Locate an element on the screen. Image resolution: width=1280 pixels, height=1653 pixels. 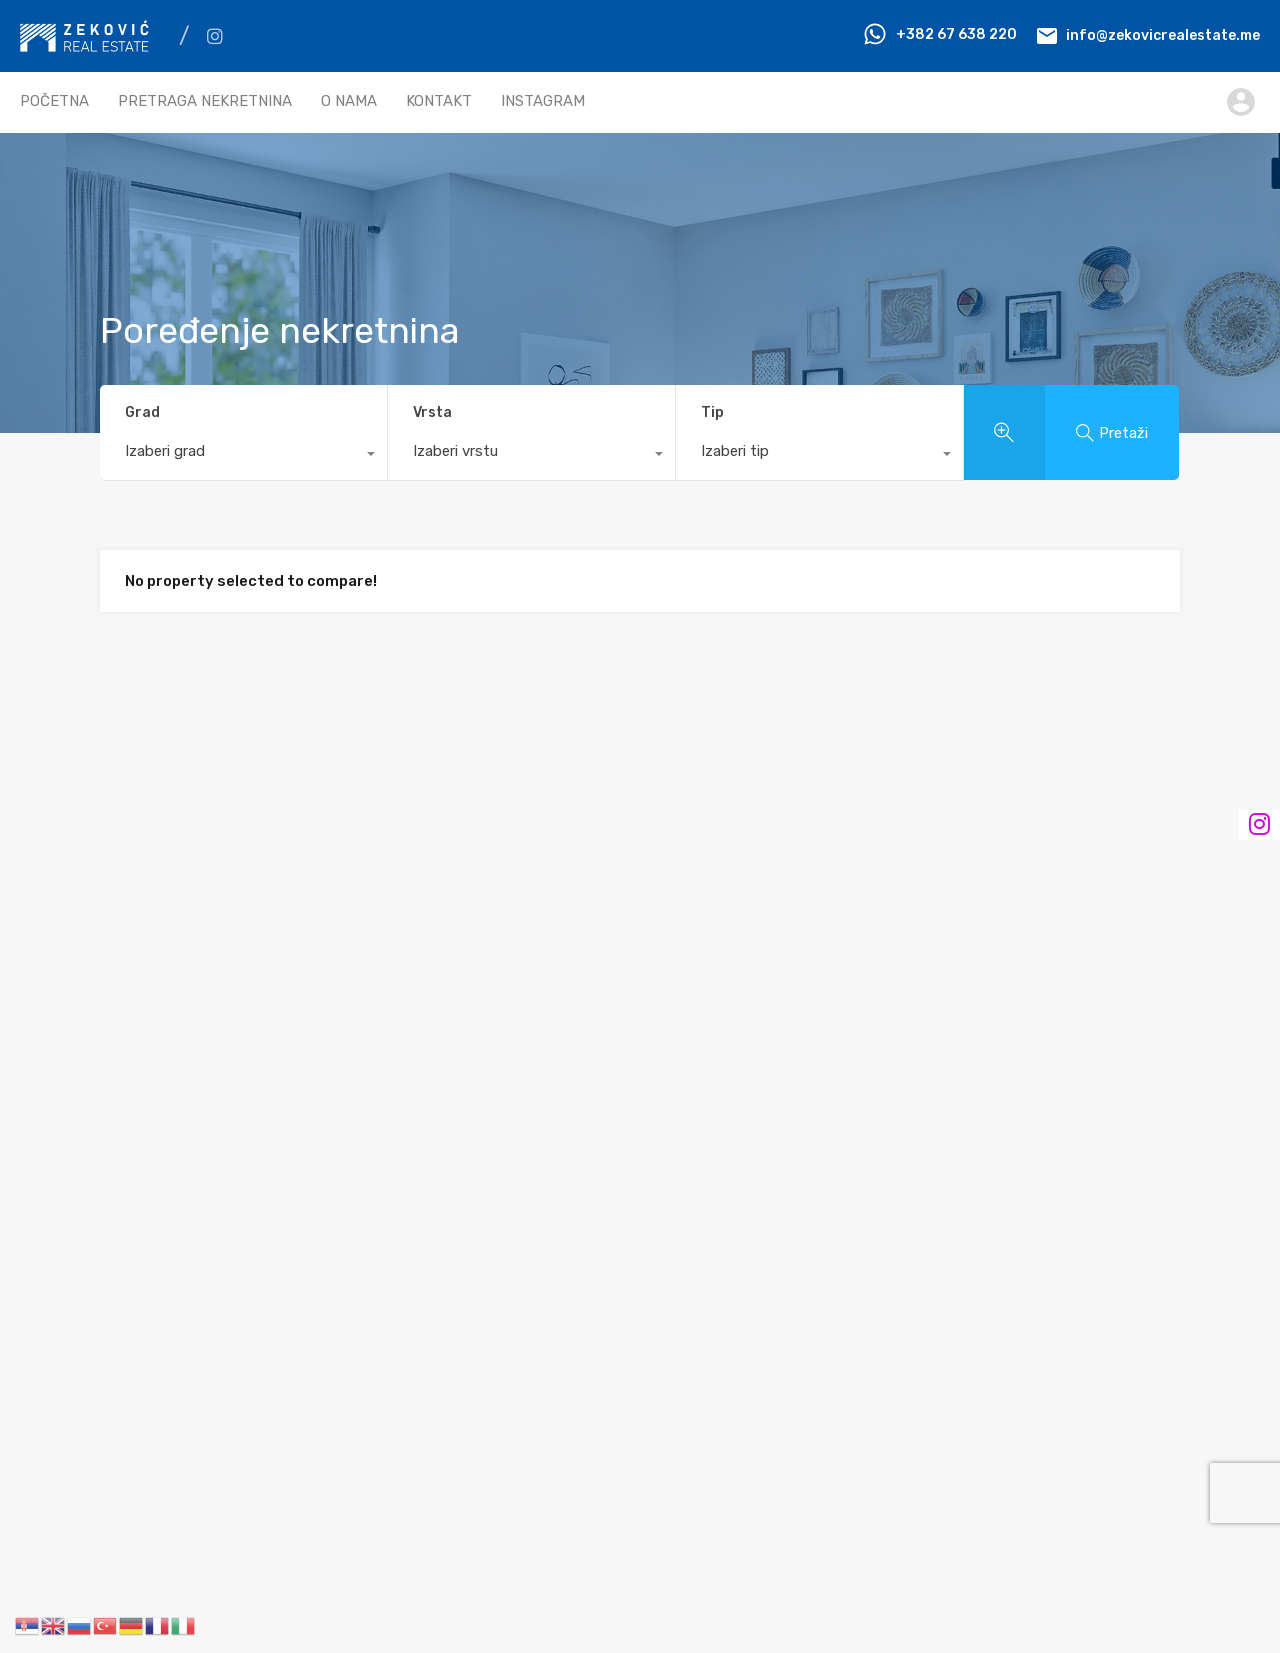
KONTAKT is located at coordinates (439, 101).